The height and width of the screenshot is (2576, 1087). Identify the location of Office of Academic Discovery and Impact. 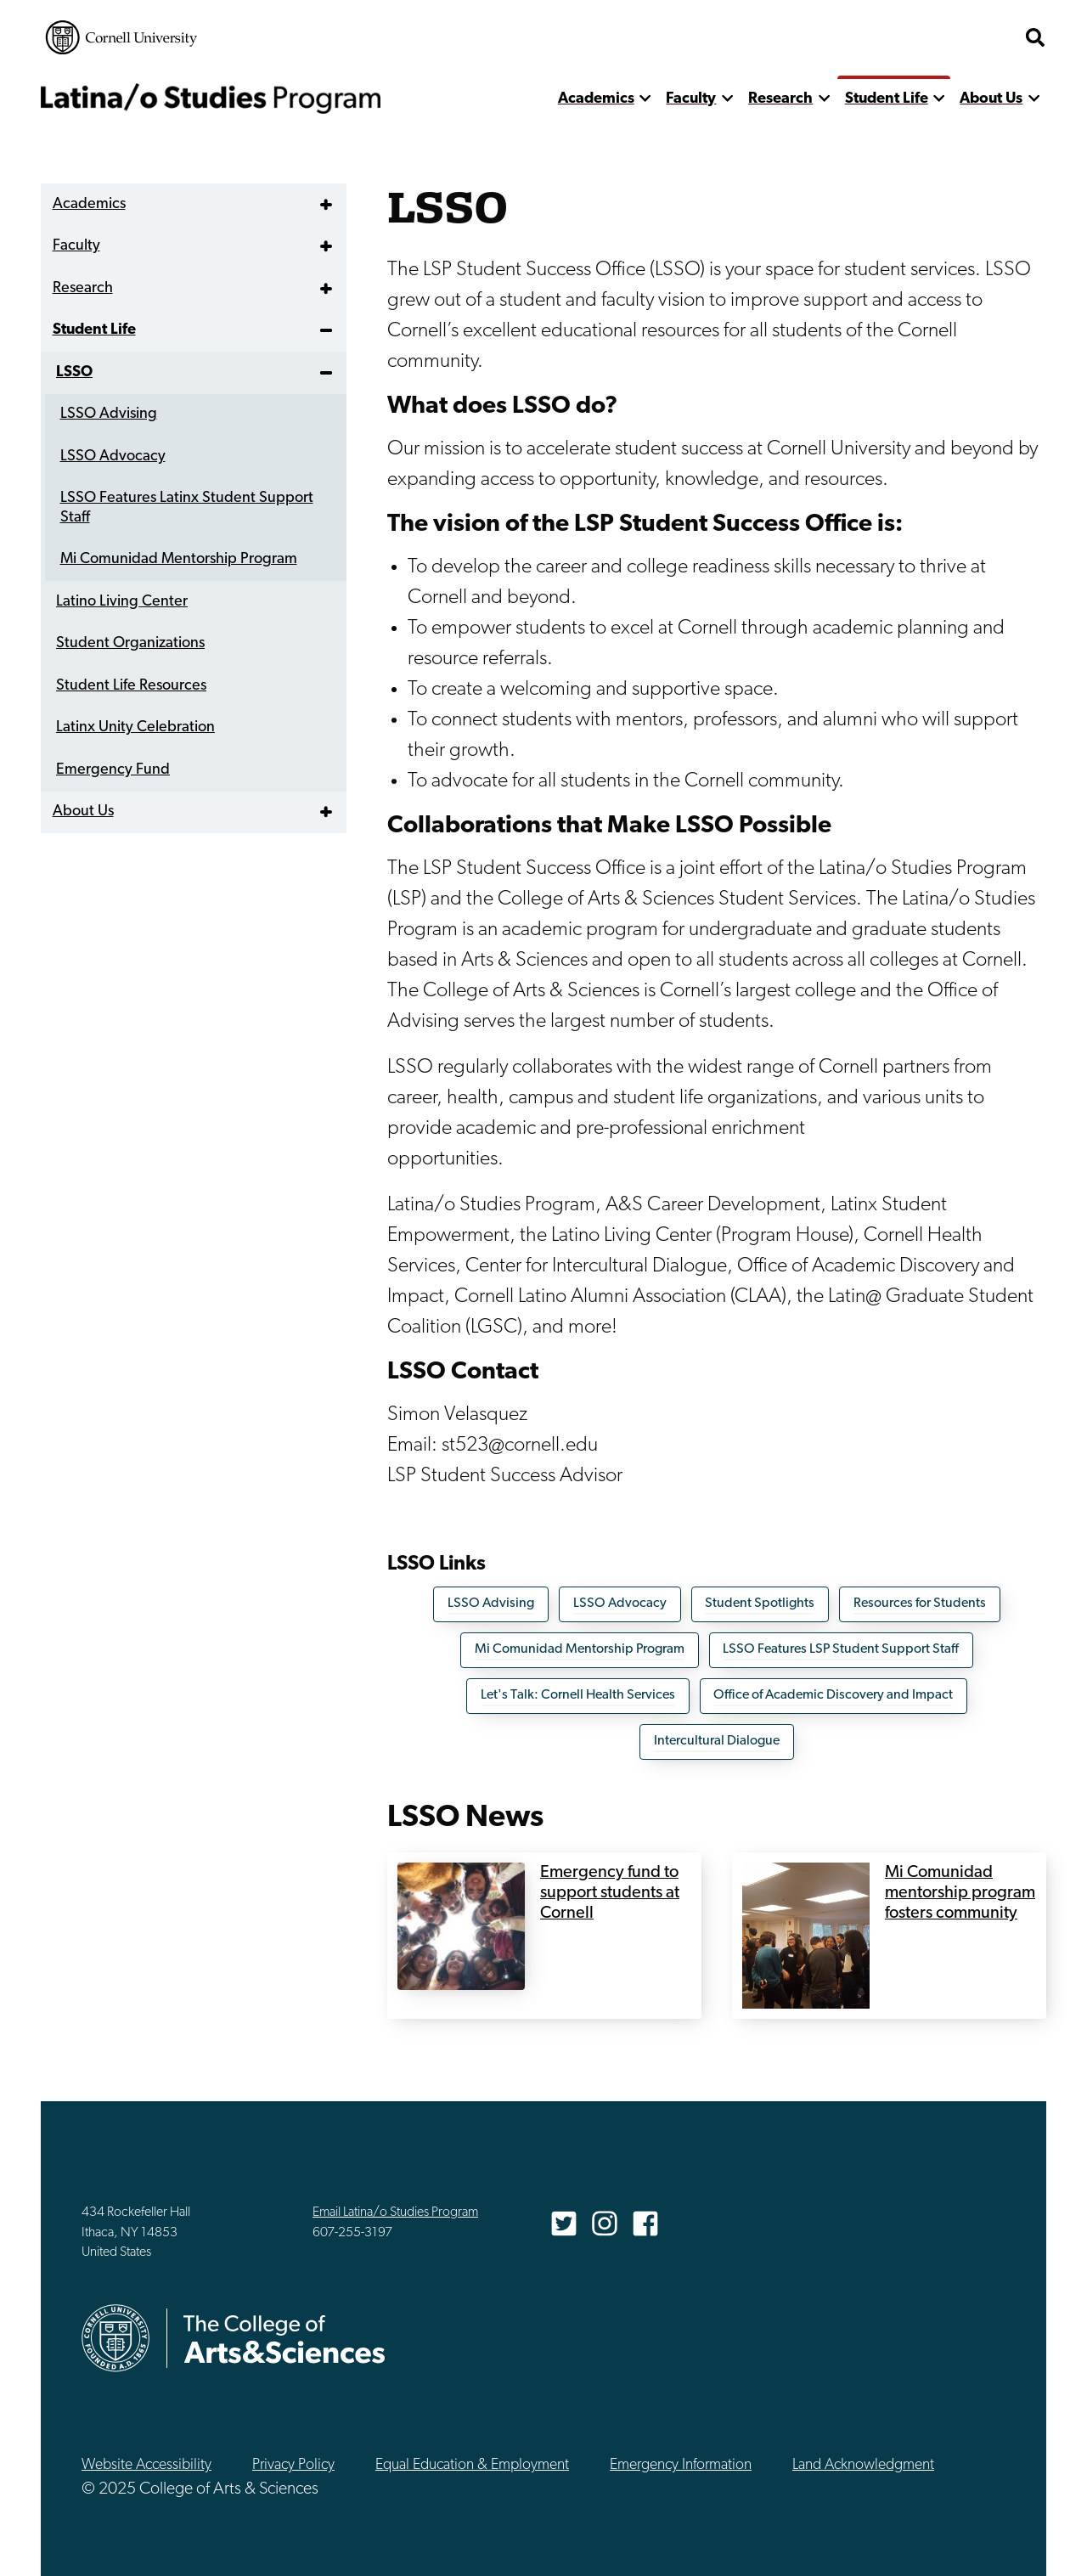
(833, 1695).